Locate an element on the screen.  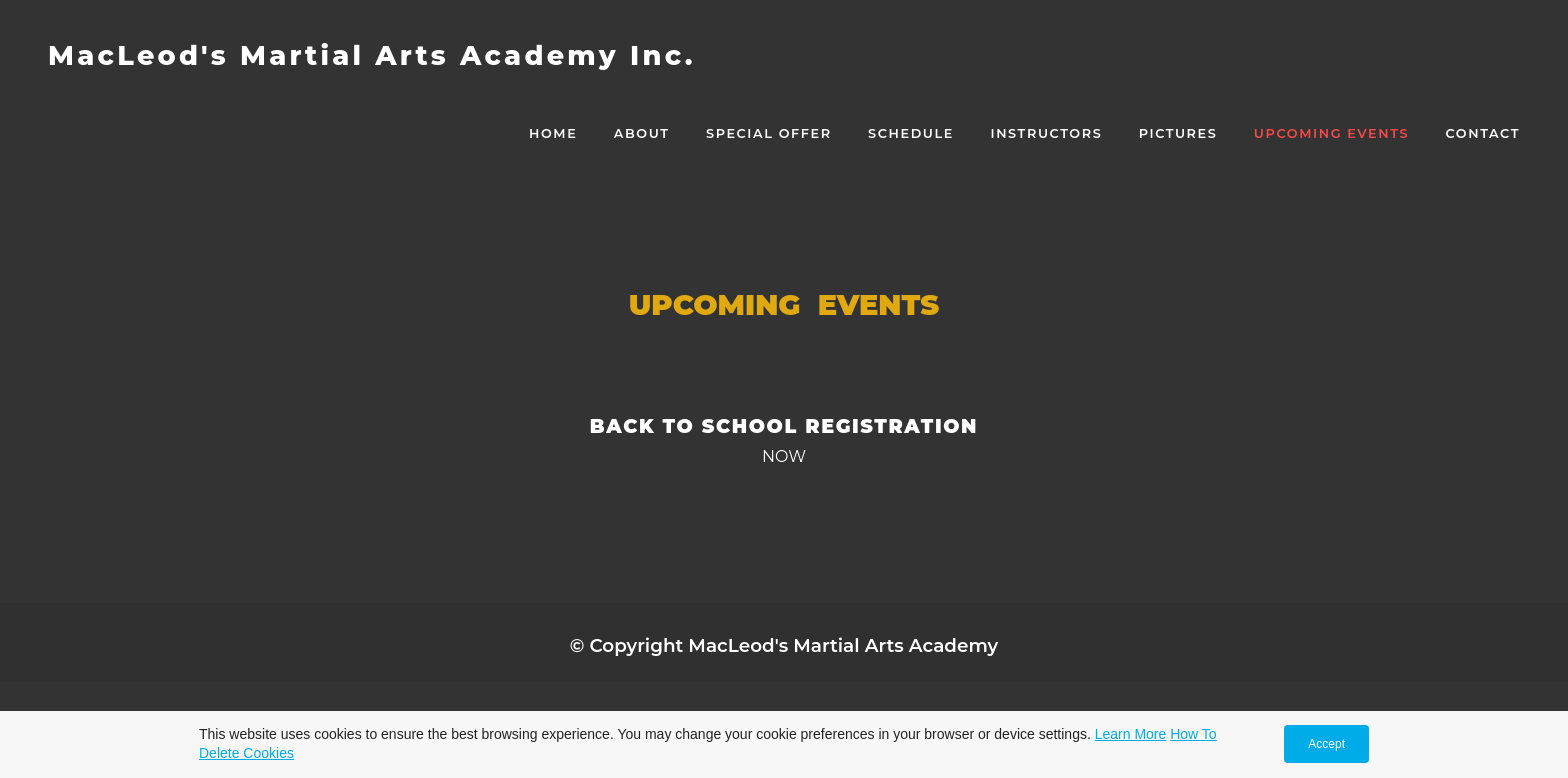
Schedule is located at coordinates (911, 133).